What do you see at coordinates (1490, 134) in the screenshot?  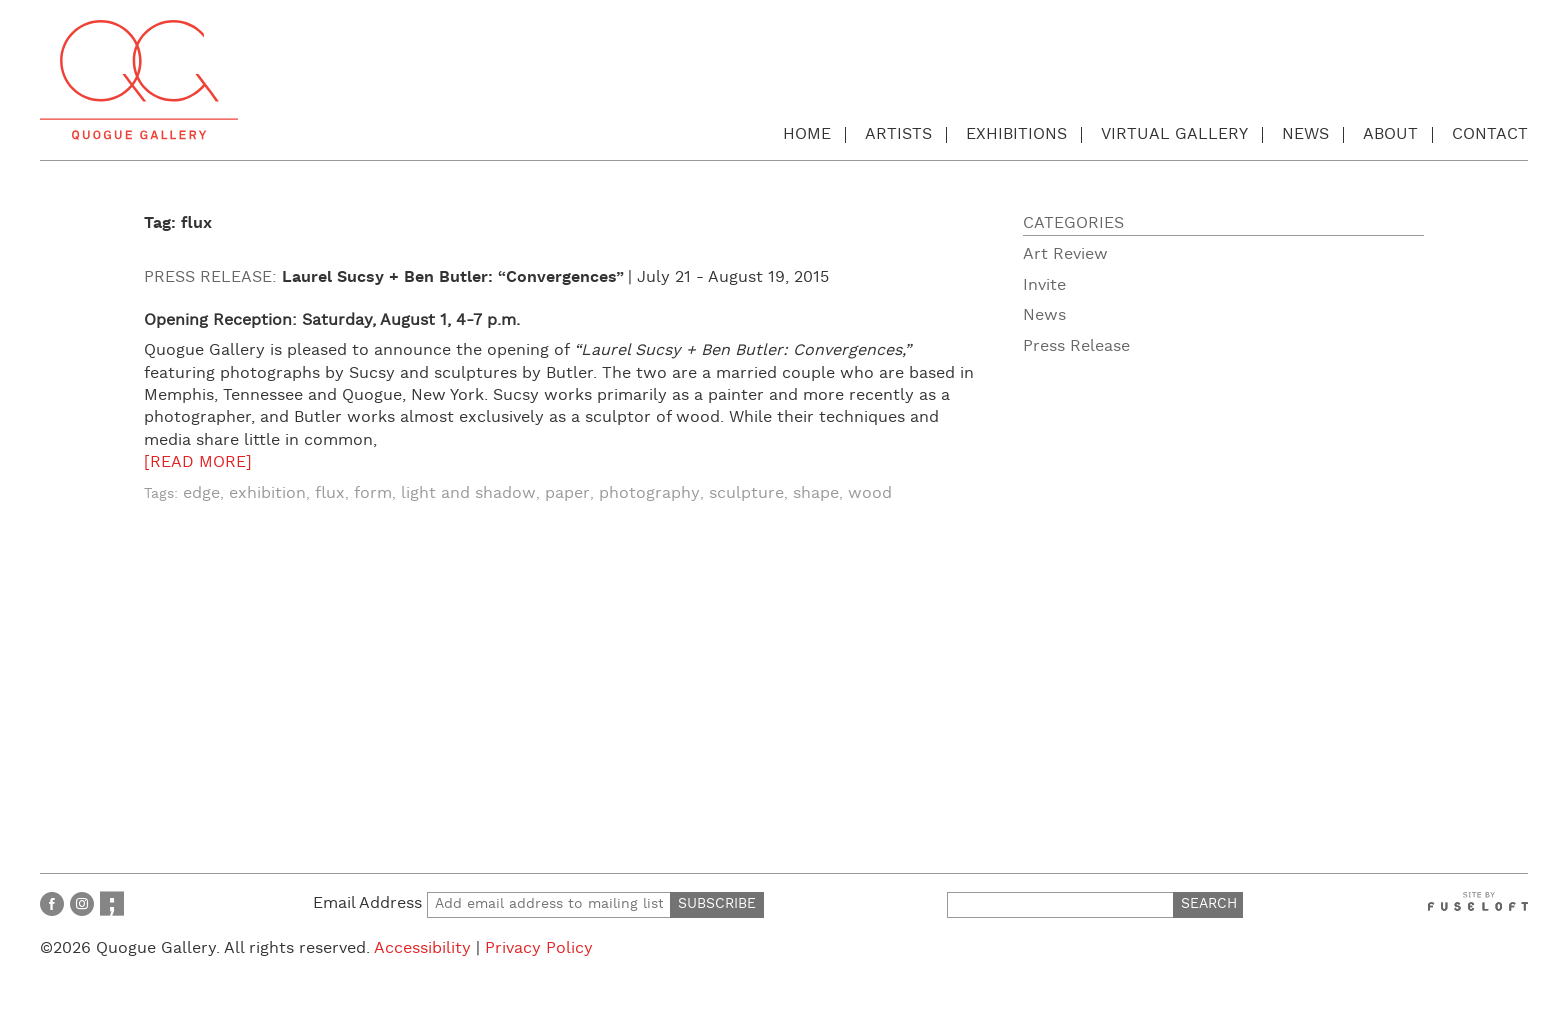 I see `Contact` at bounding box center [1490, 134].